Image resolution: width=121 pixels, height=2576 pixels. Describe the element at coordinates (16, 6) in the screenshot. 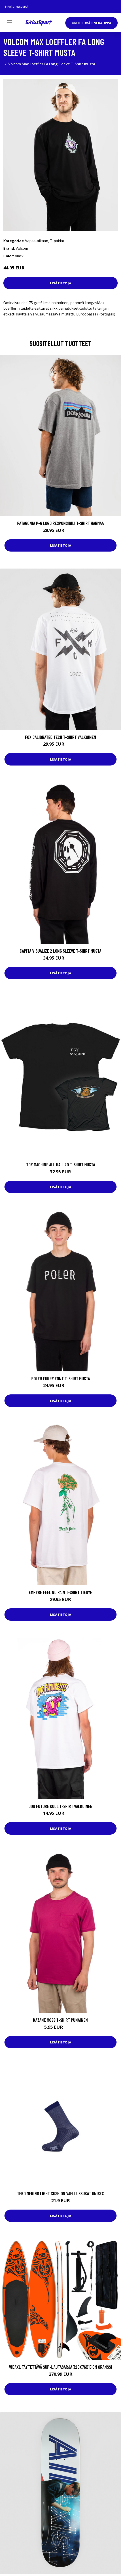

I see `info@siriussport.fi` at that location.